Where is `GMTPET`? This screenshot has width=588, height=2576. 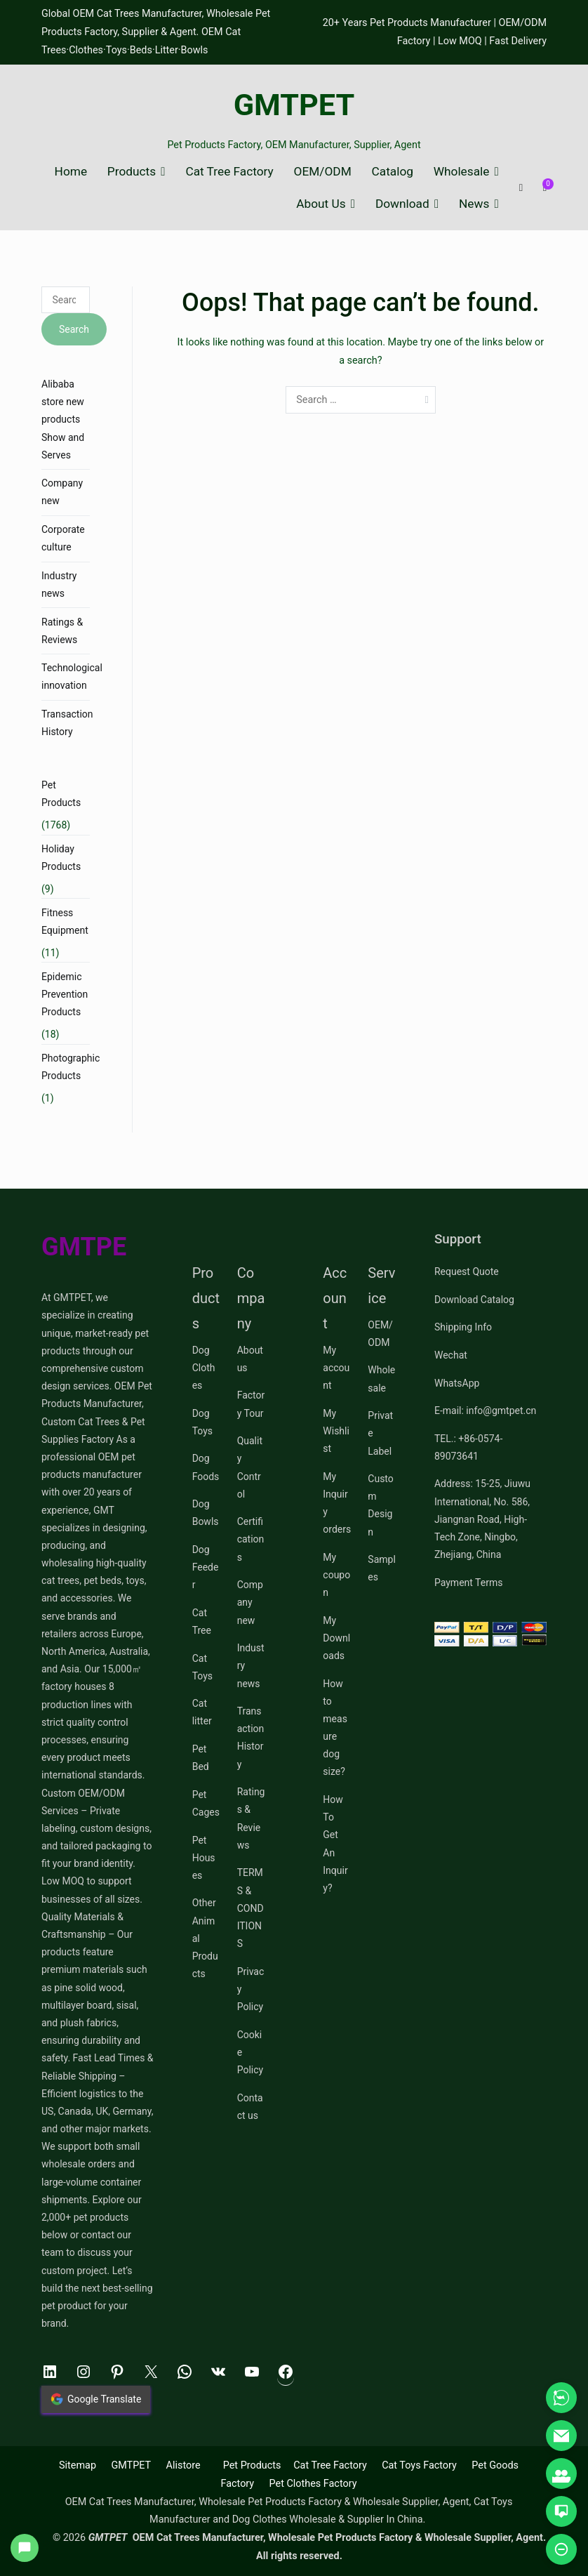 GMTPET is located at coordinates (294, 105).